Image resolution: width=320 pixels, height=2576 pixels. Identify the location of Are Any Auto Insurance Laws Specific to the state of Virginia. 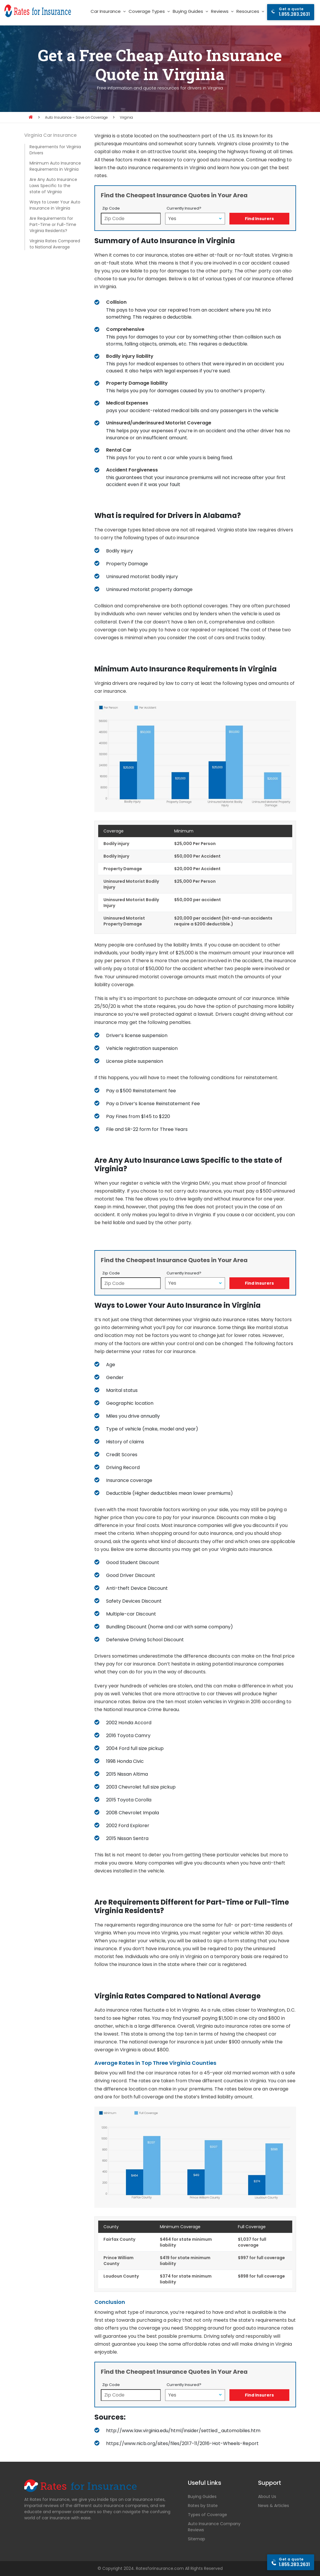
(53, 186).